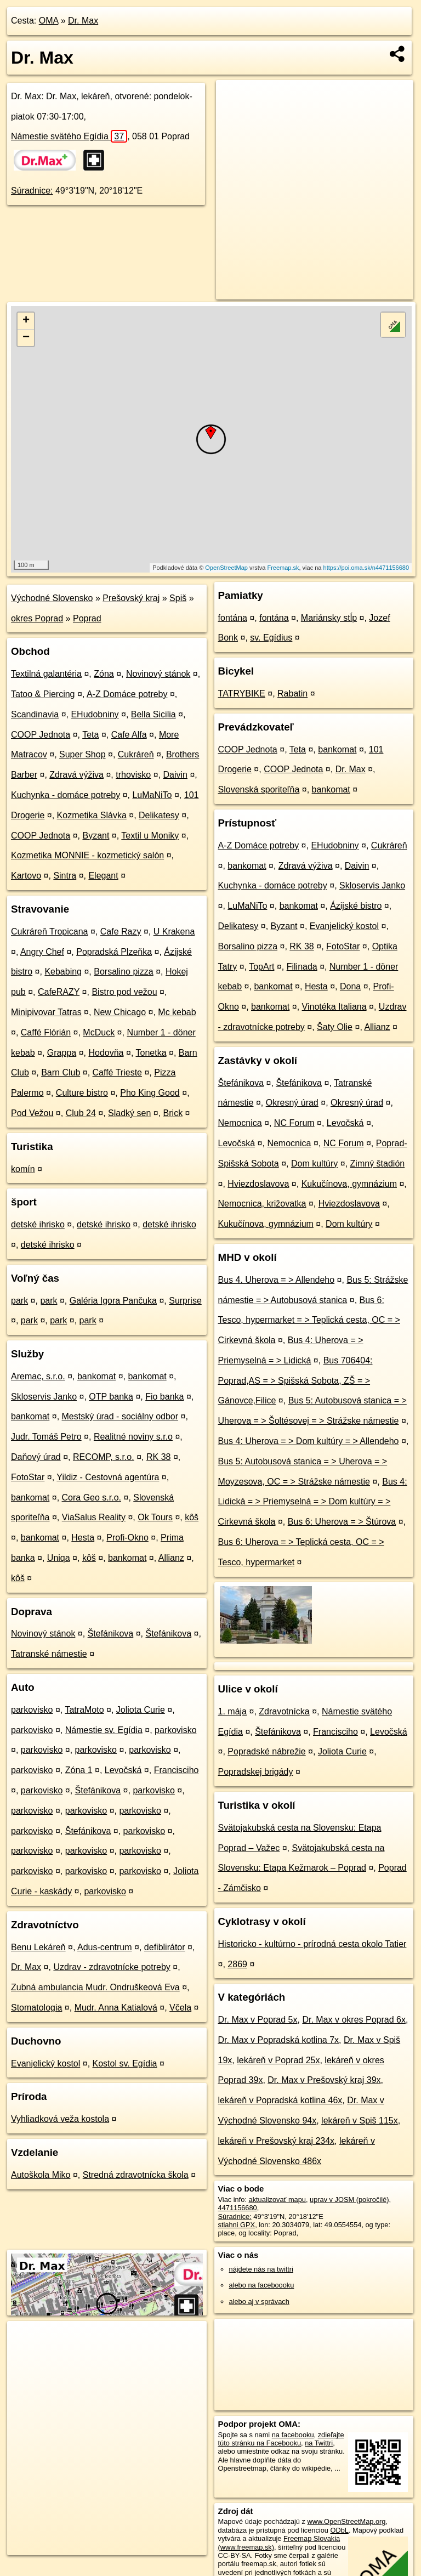 This screenshot has width=421, height=2576. I want to click on Dom kultúry, so click(314, 1163).